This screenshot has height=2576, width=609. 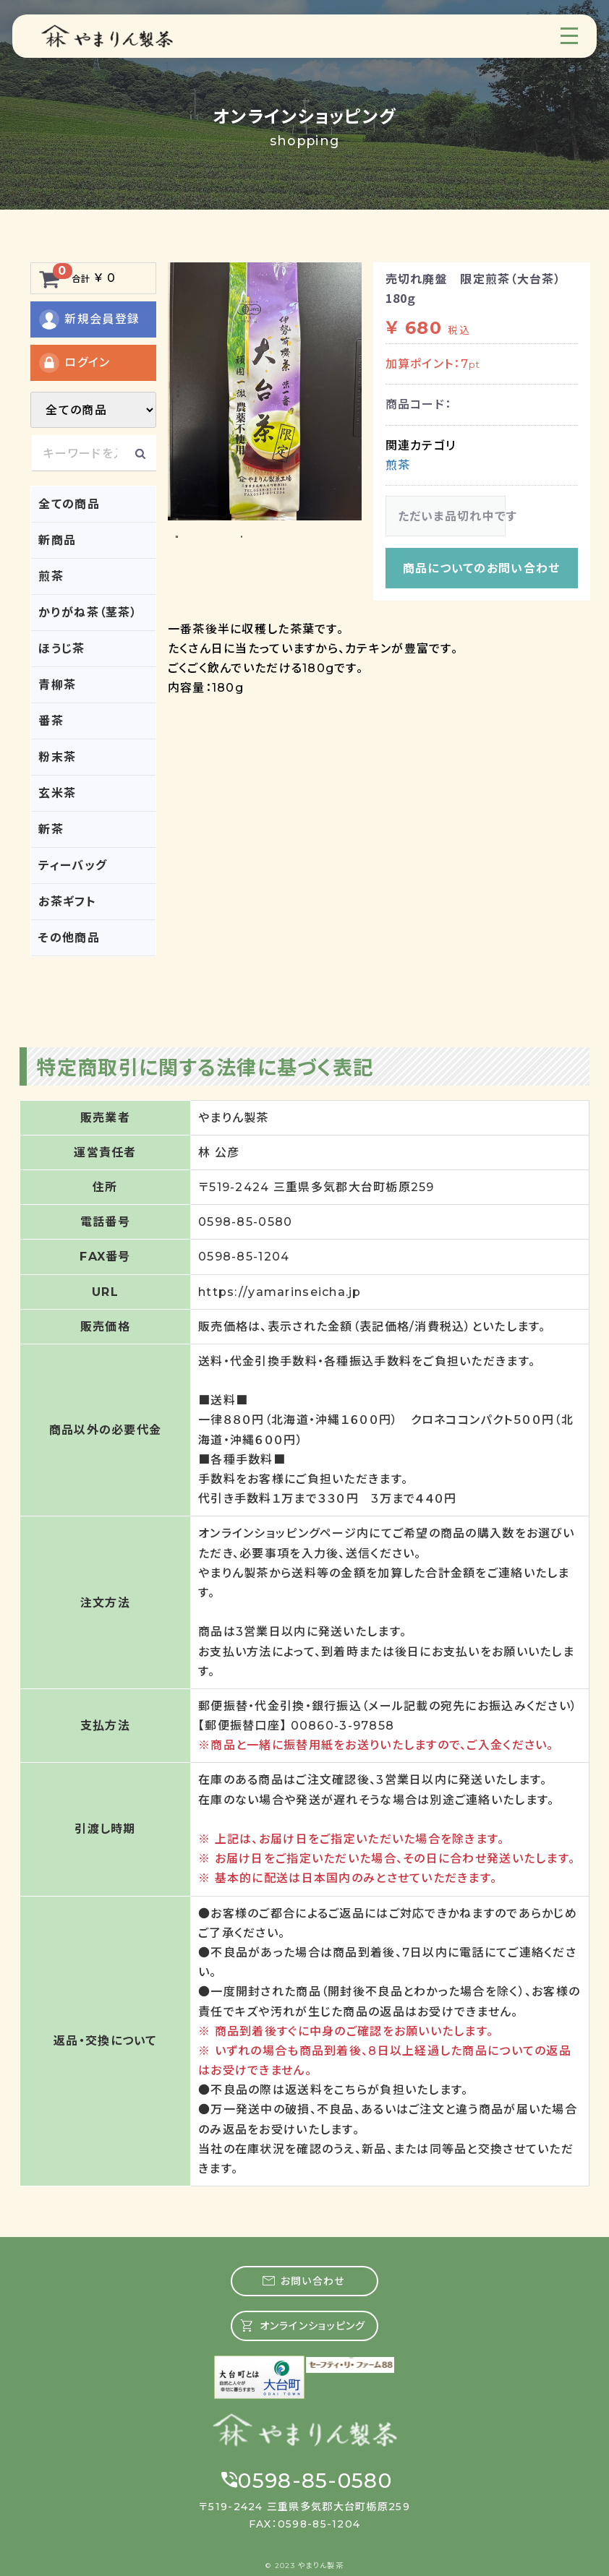 I want to click on 青柳茶, so click(x=57, y=685).